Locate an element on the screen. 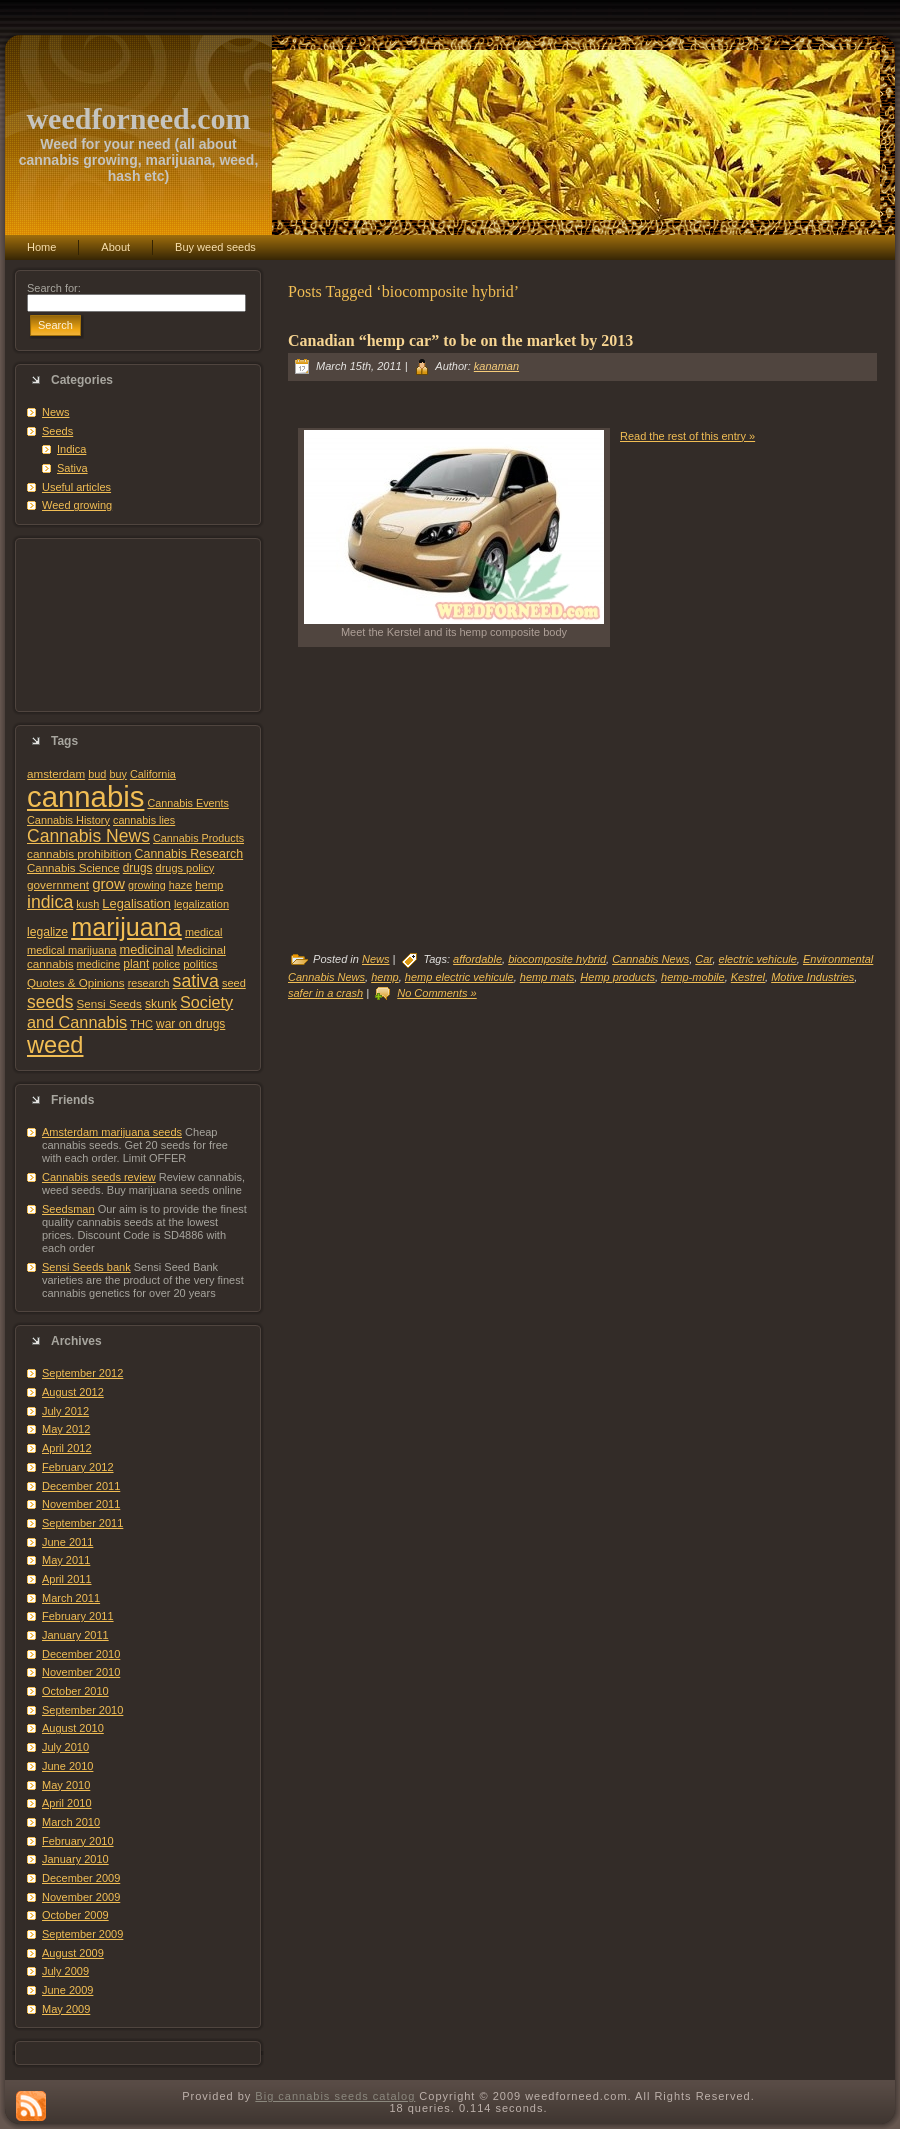  Cannabis Research is located at coordinates (189, 854).